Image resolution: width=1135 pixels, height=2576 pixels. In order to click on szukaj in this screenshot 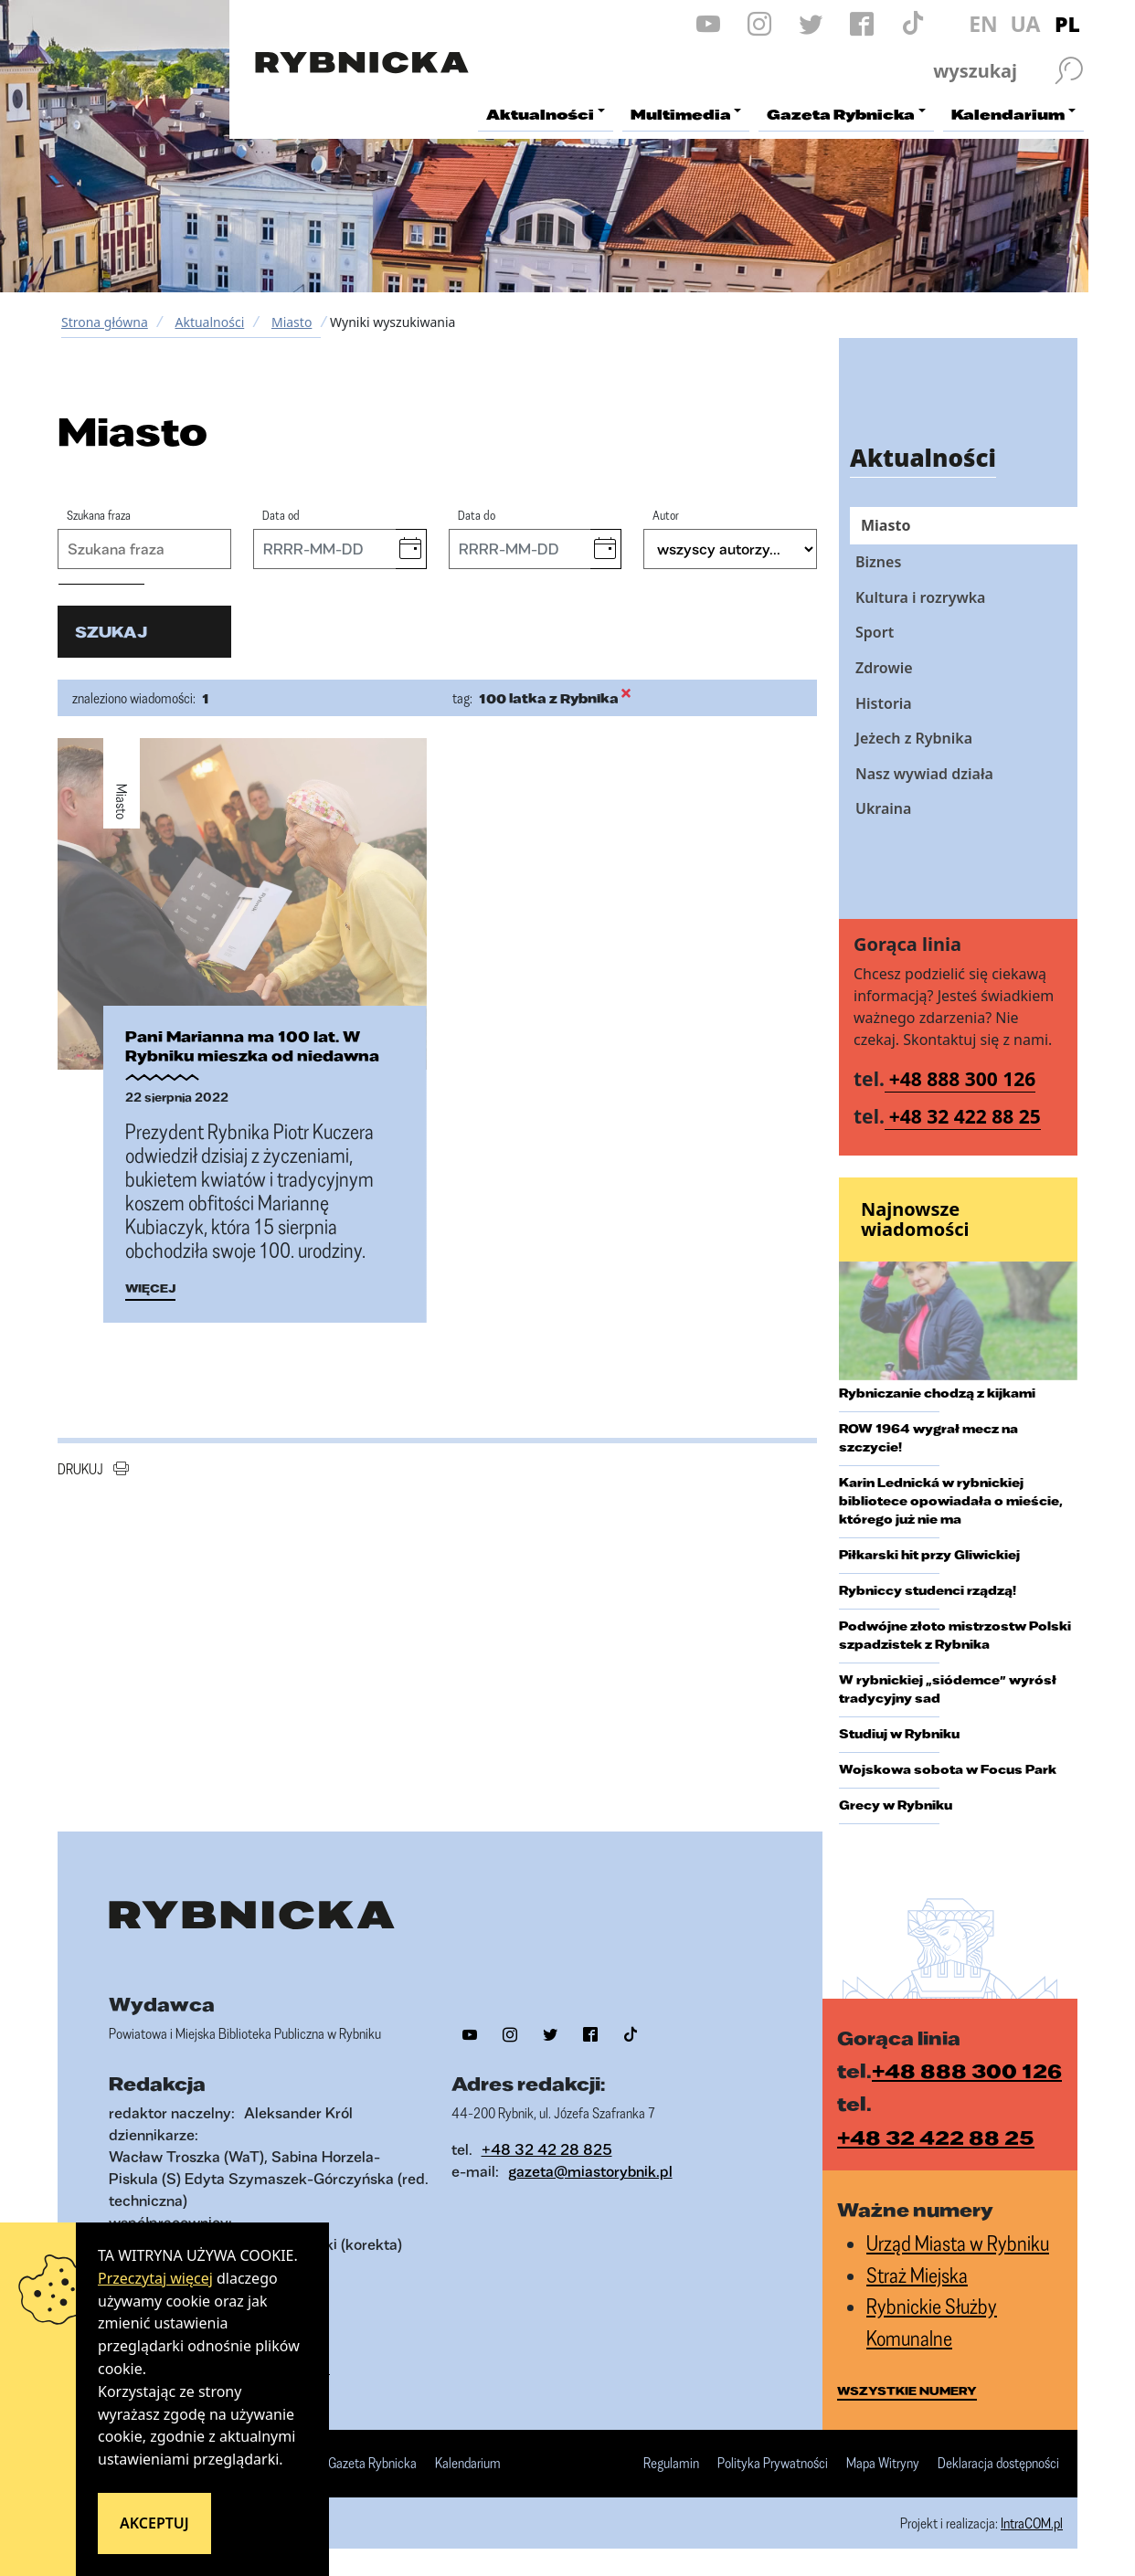, I will do `click(111, 631)`.